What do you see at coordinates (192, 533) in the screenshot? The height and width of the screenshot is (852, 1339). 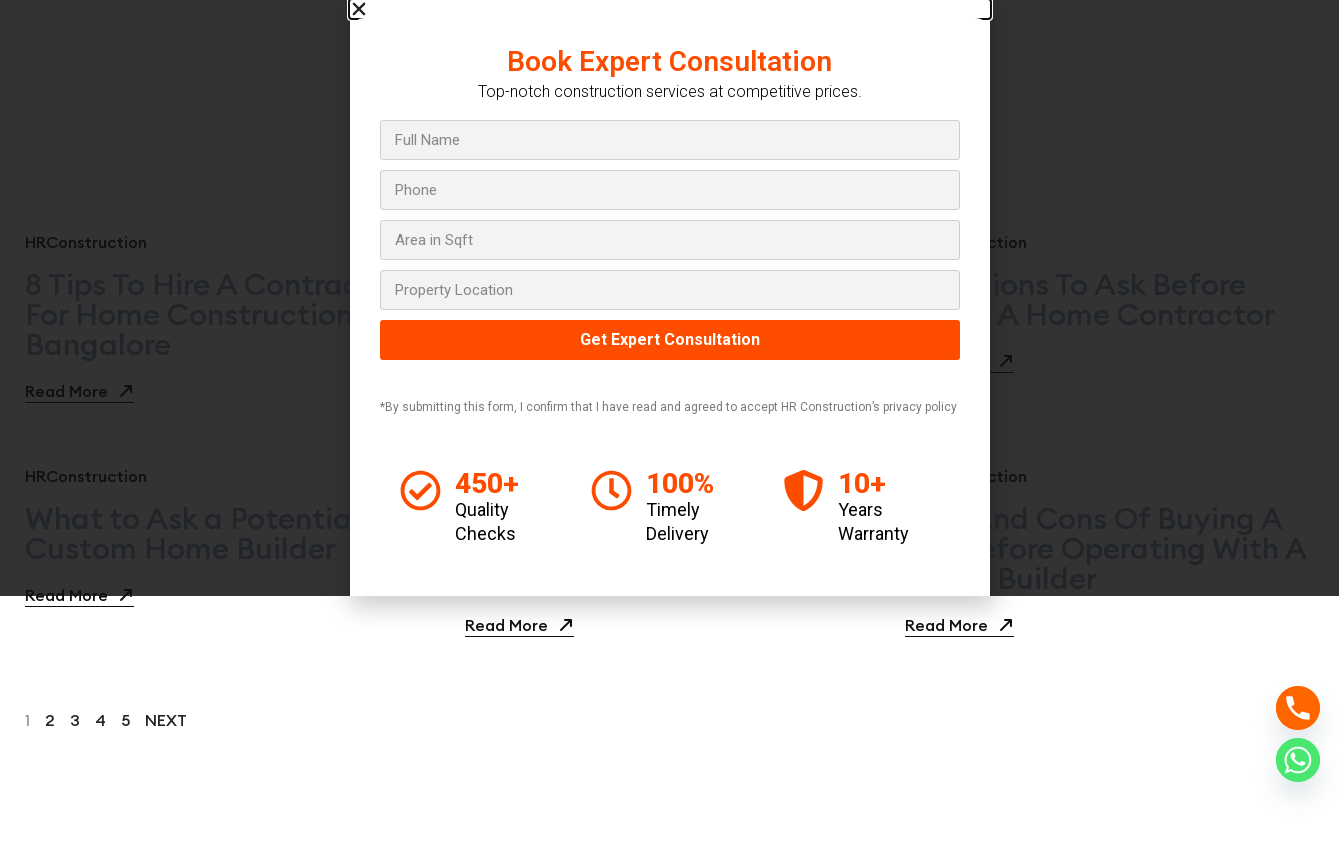 I see `What to Ask a Potential Custom Home Builder` at bounding box center [192, 533].